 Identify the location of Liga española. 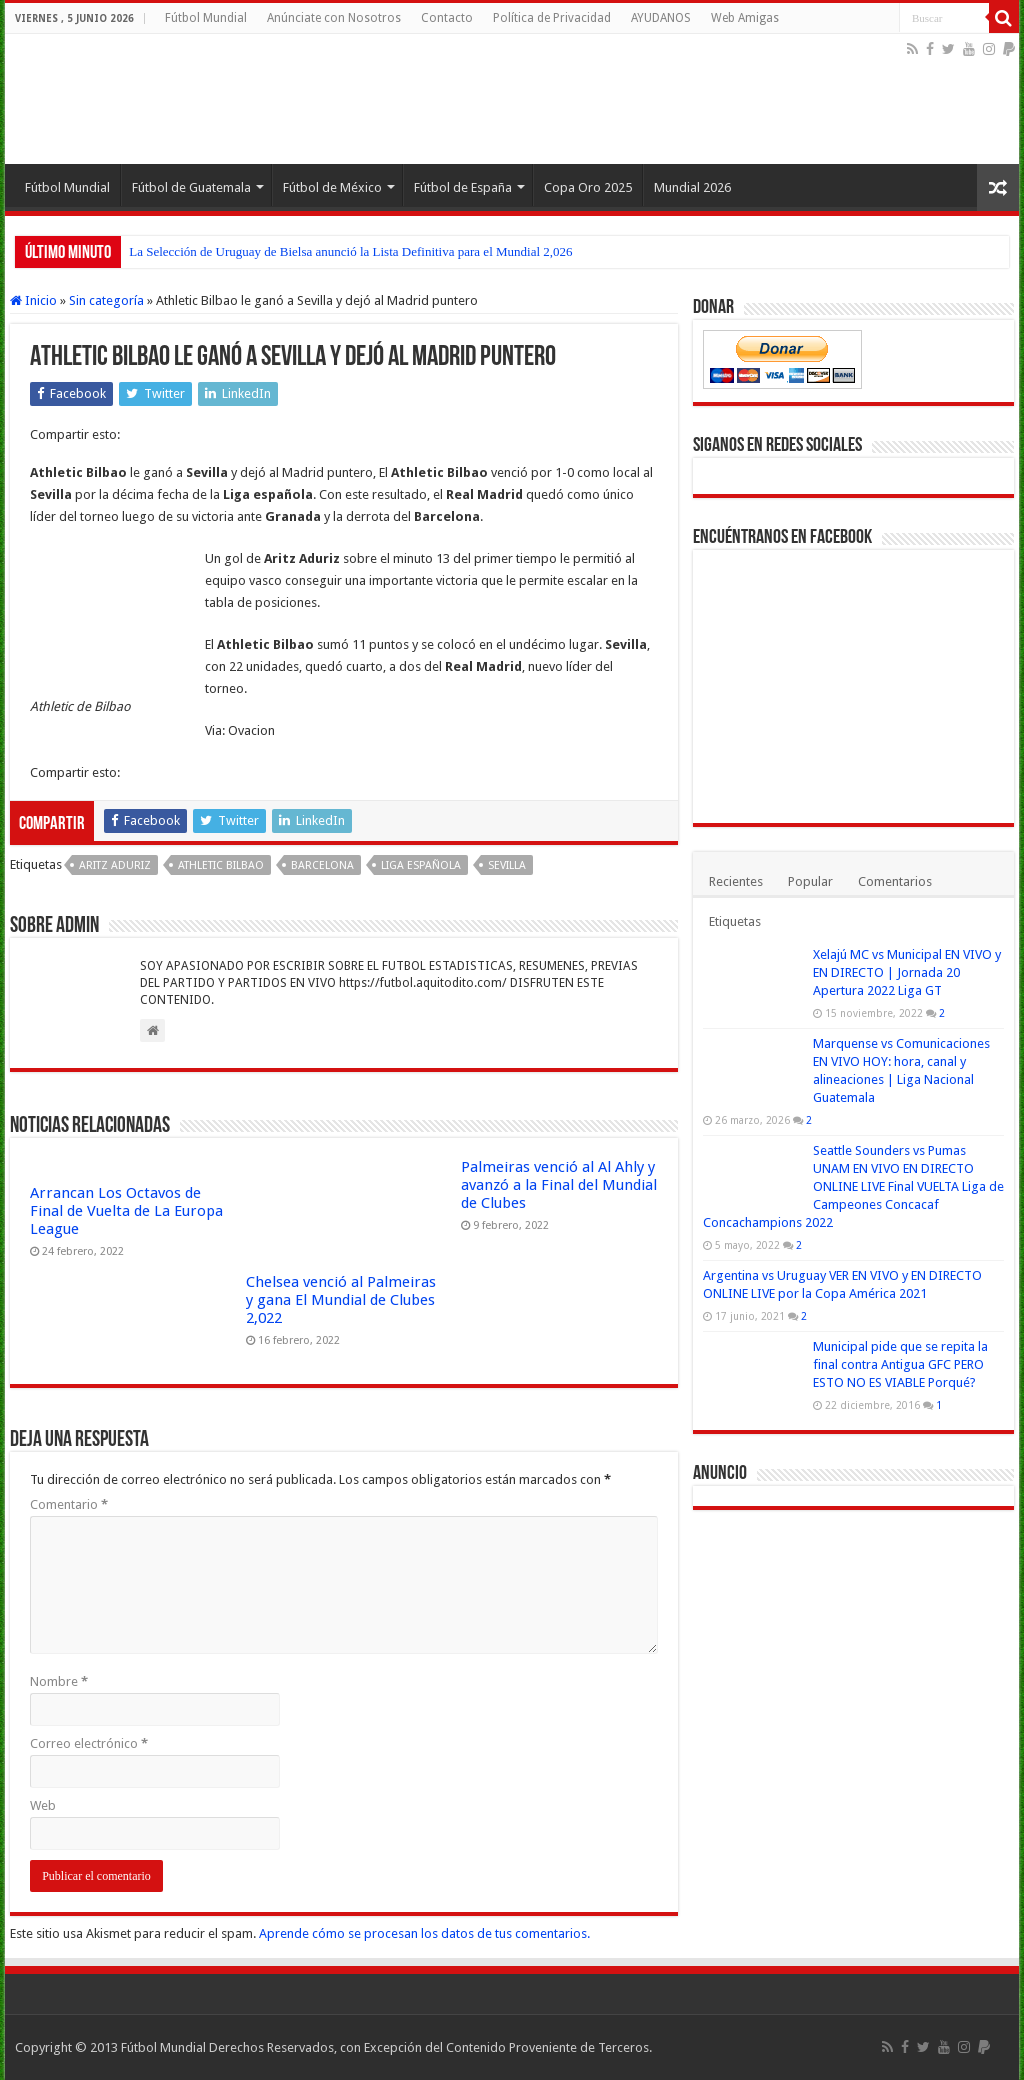
(421, 865).